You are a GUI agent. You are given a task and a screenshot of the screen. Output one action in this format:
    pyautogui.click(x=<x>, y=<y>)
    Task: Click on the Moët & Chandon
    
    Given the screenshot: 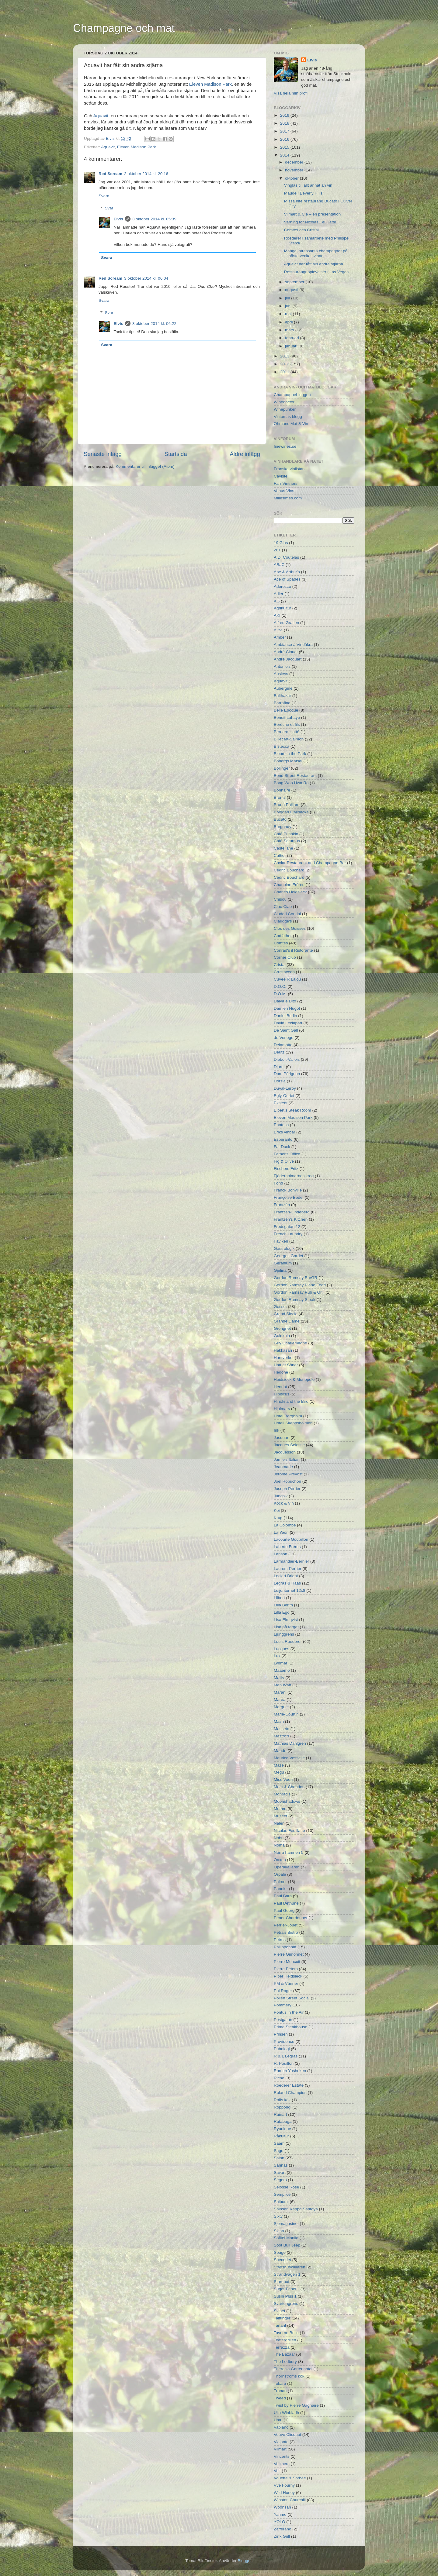 What is the action you would take?
    pyautogui.click(x=289, y=1787)
    